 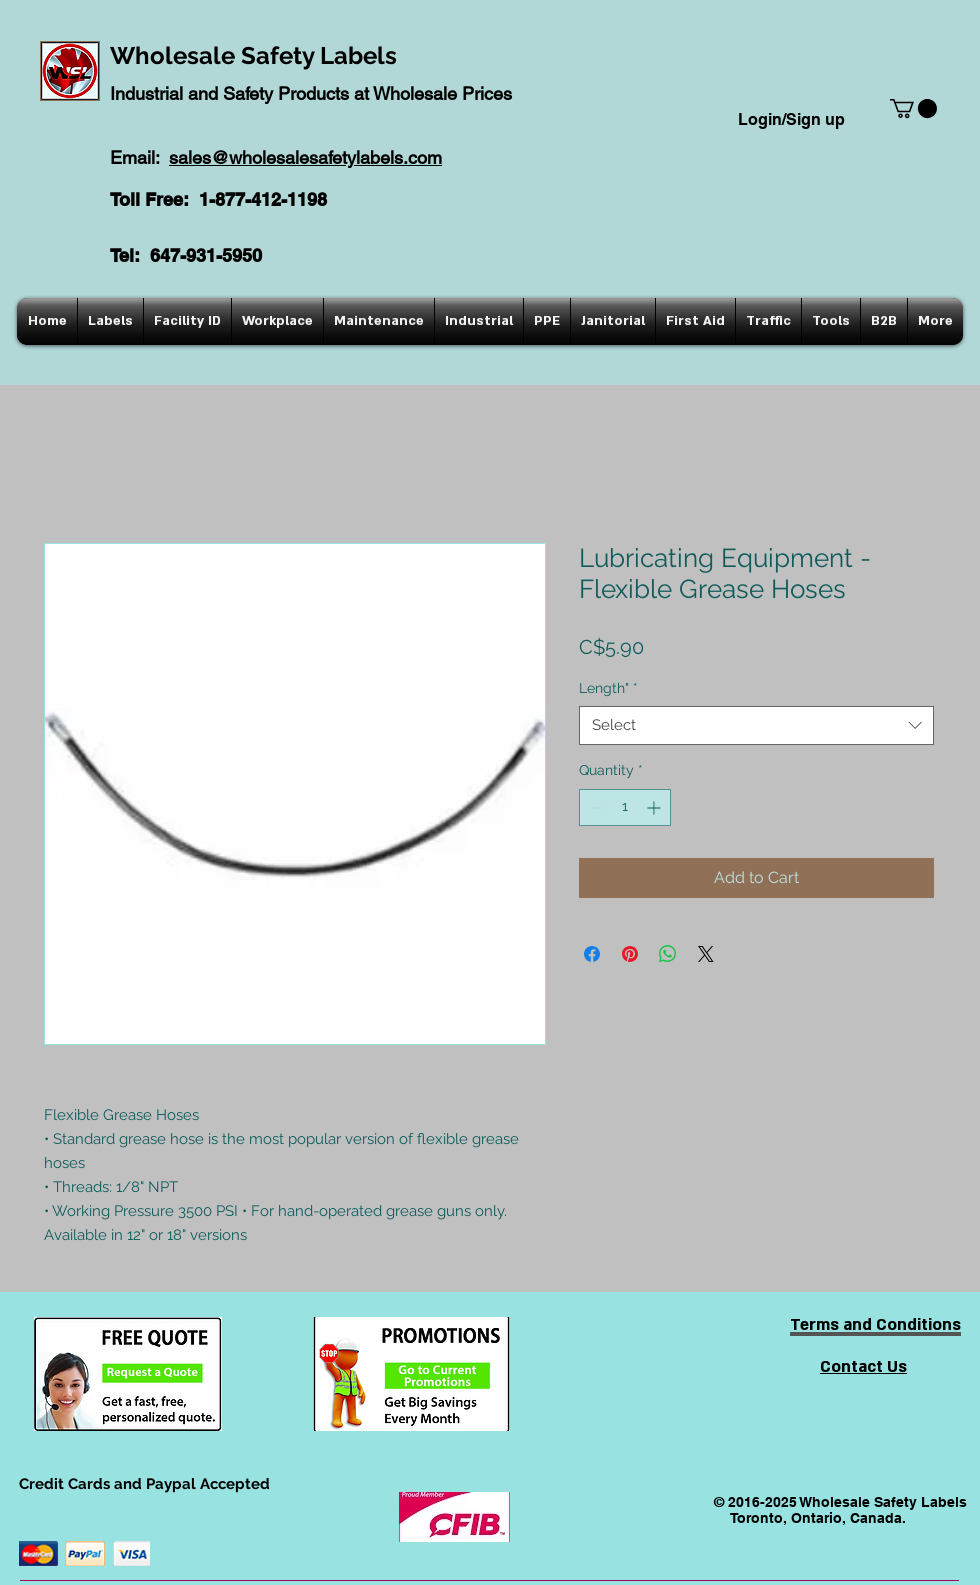 What do you see at coordinates (668, 954) in the screenshot?
I see `[Share on WhatsApp]` at bounding box center [668, 954].